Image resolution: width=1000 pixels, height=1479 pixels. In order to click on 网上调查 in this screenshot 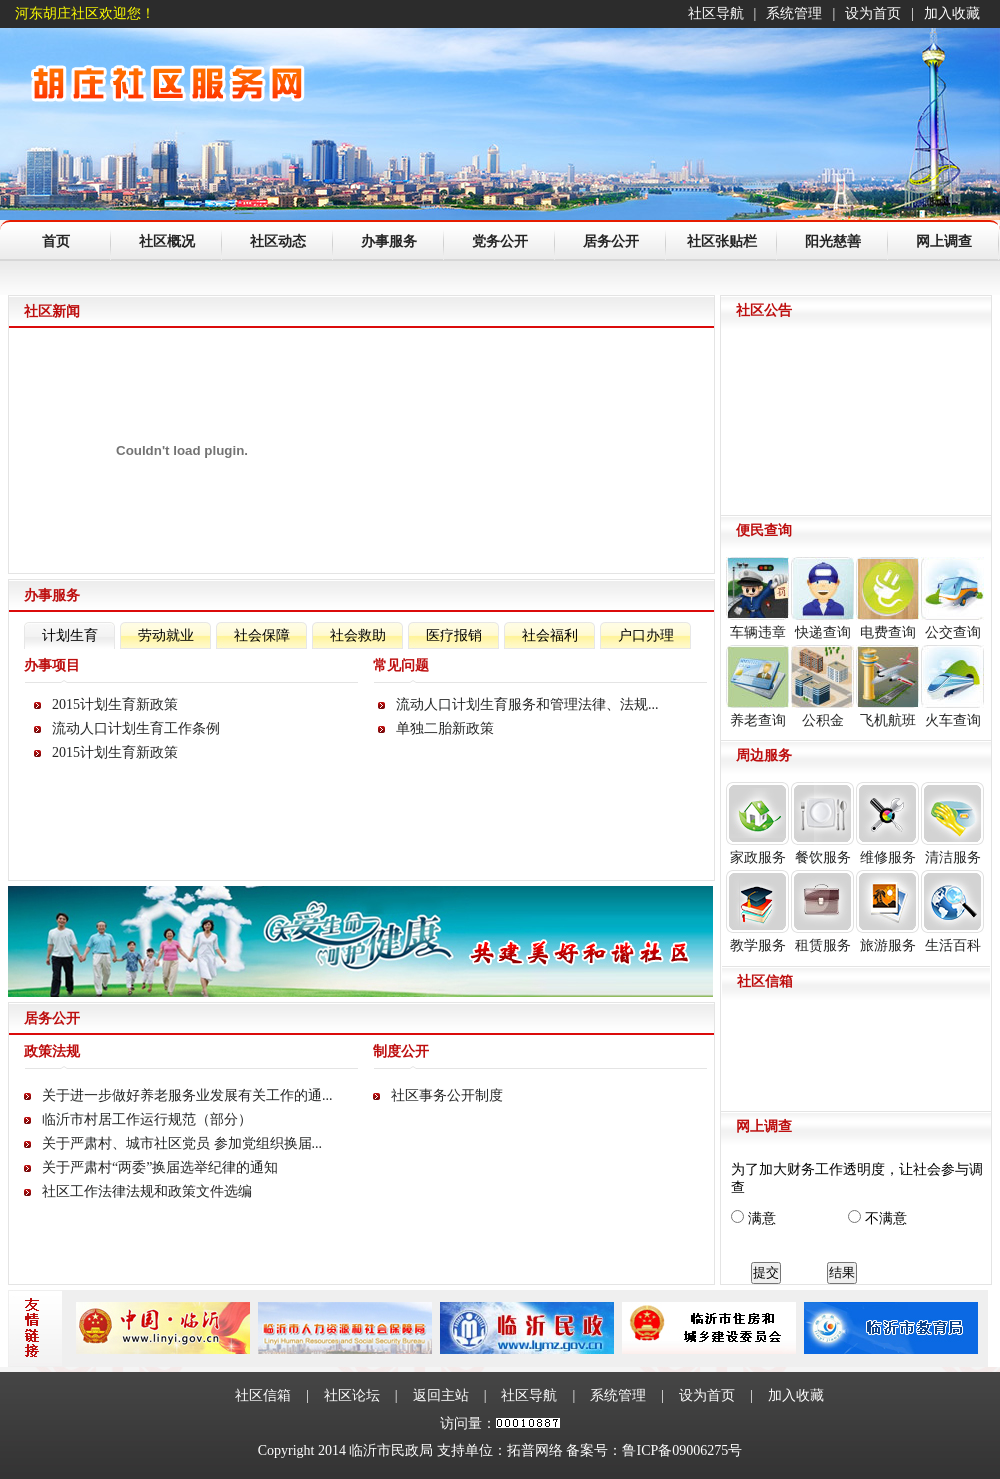, I will do `click(944, 241)`.